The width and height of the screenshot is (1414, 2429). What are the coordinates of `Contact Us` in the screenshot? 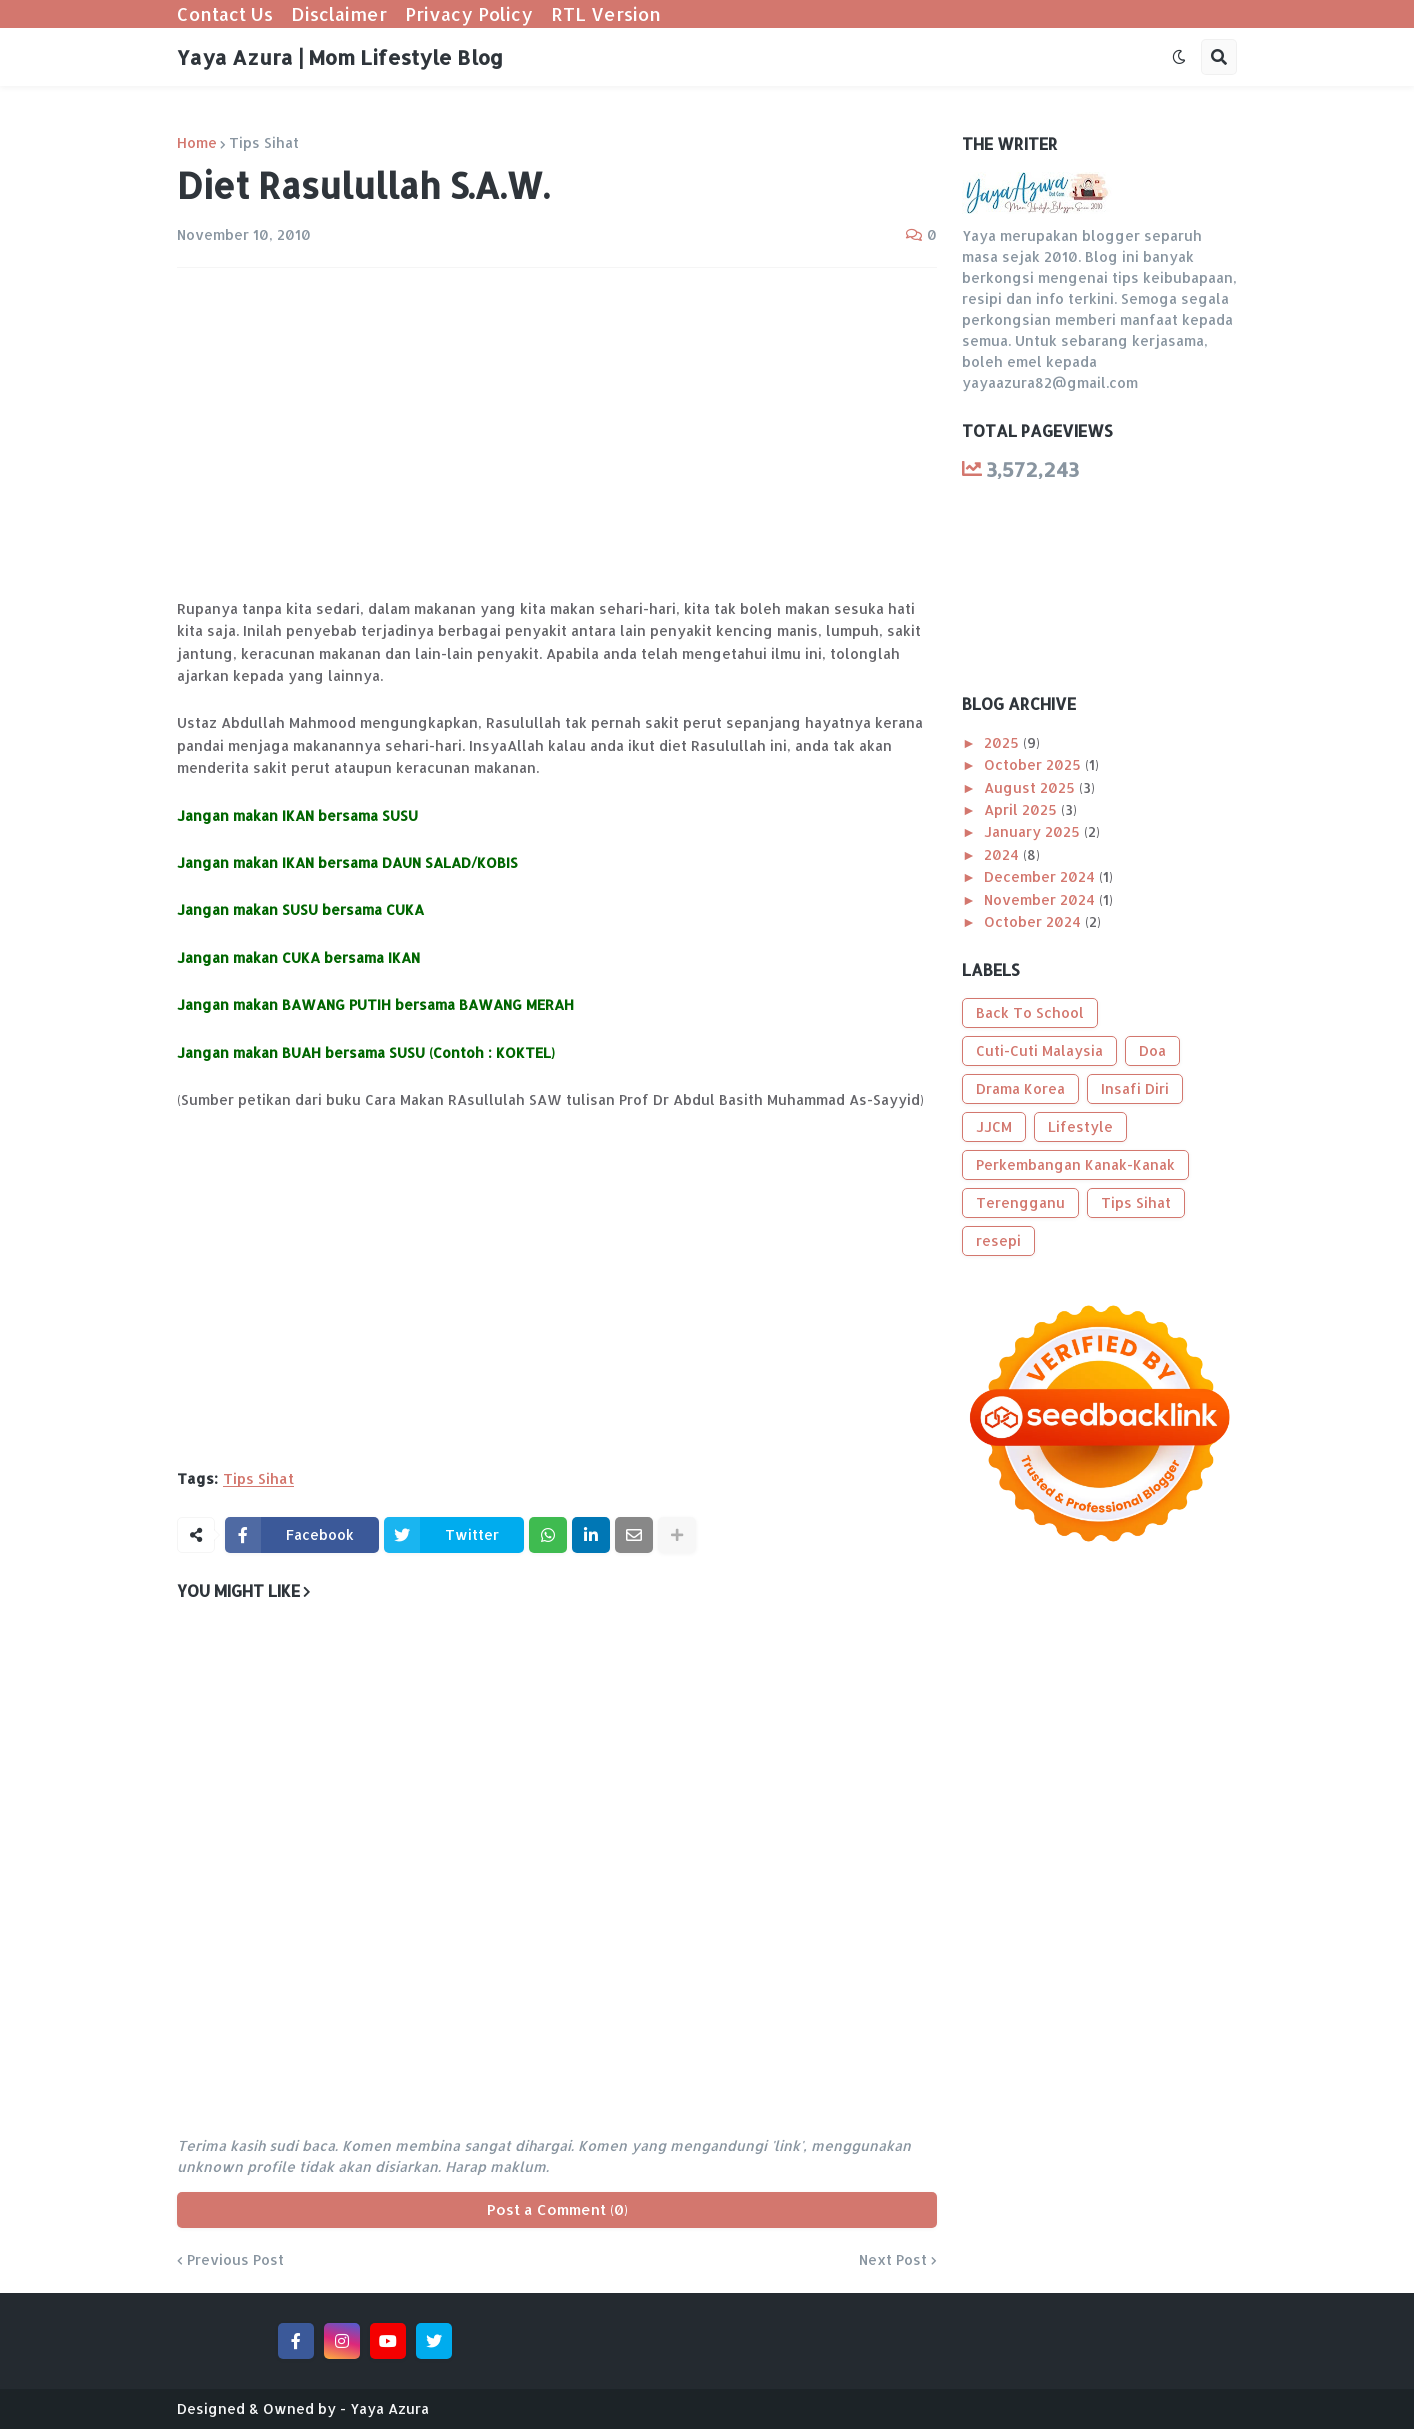 It's located at (225, 13).